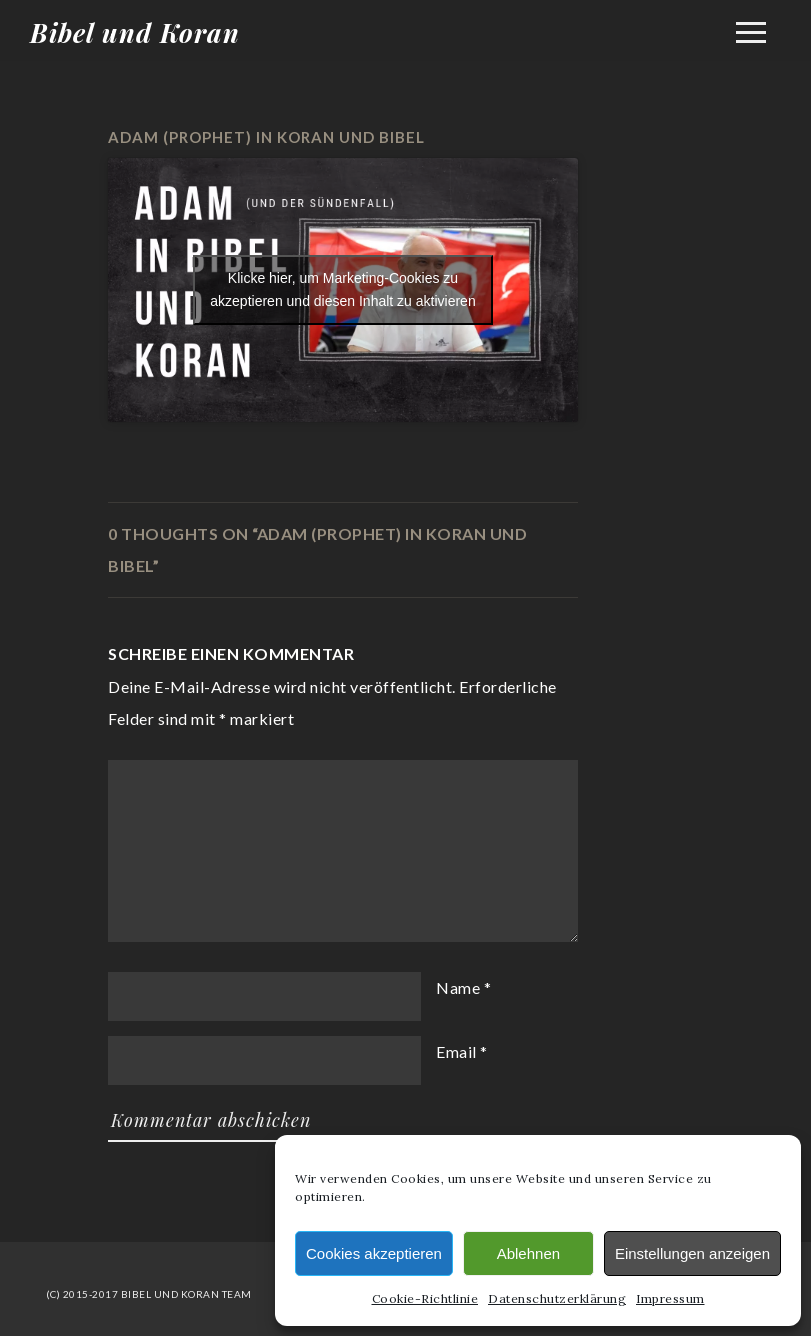  I want to click on Name, so click(458, 987).